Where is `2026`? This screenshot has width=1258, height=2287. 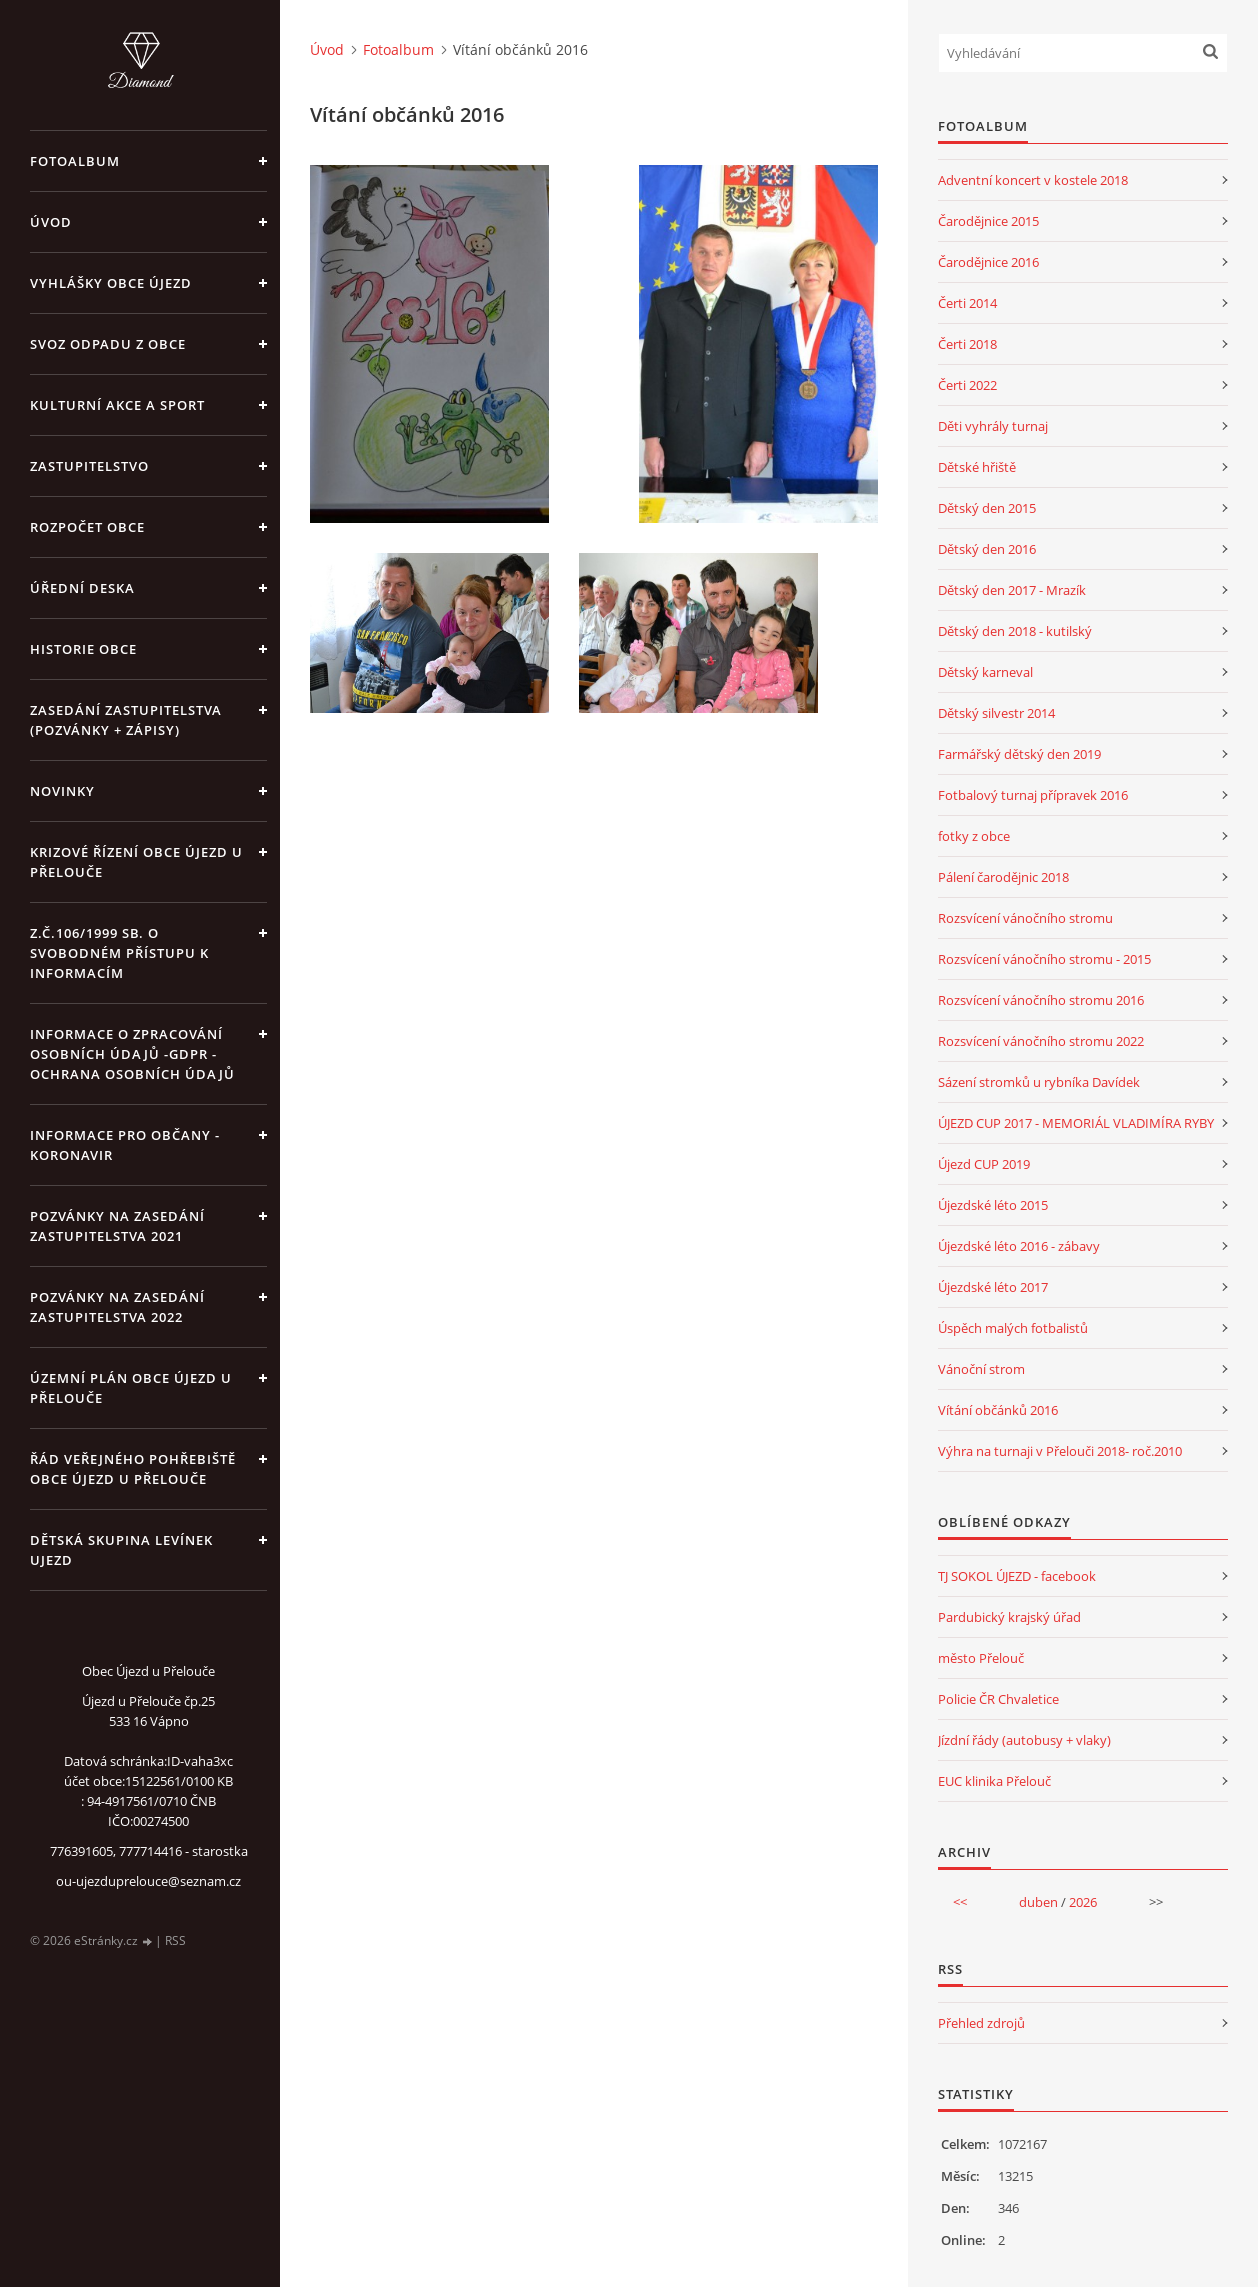 2026 is located at coordinates (1083, 1902).